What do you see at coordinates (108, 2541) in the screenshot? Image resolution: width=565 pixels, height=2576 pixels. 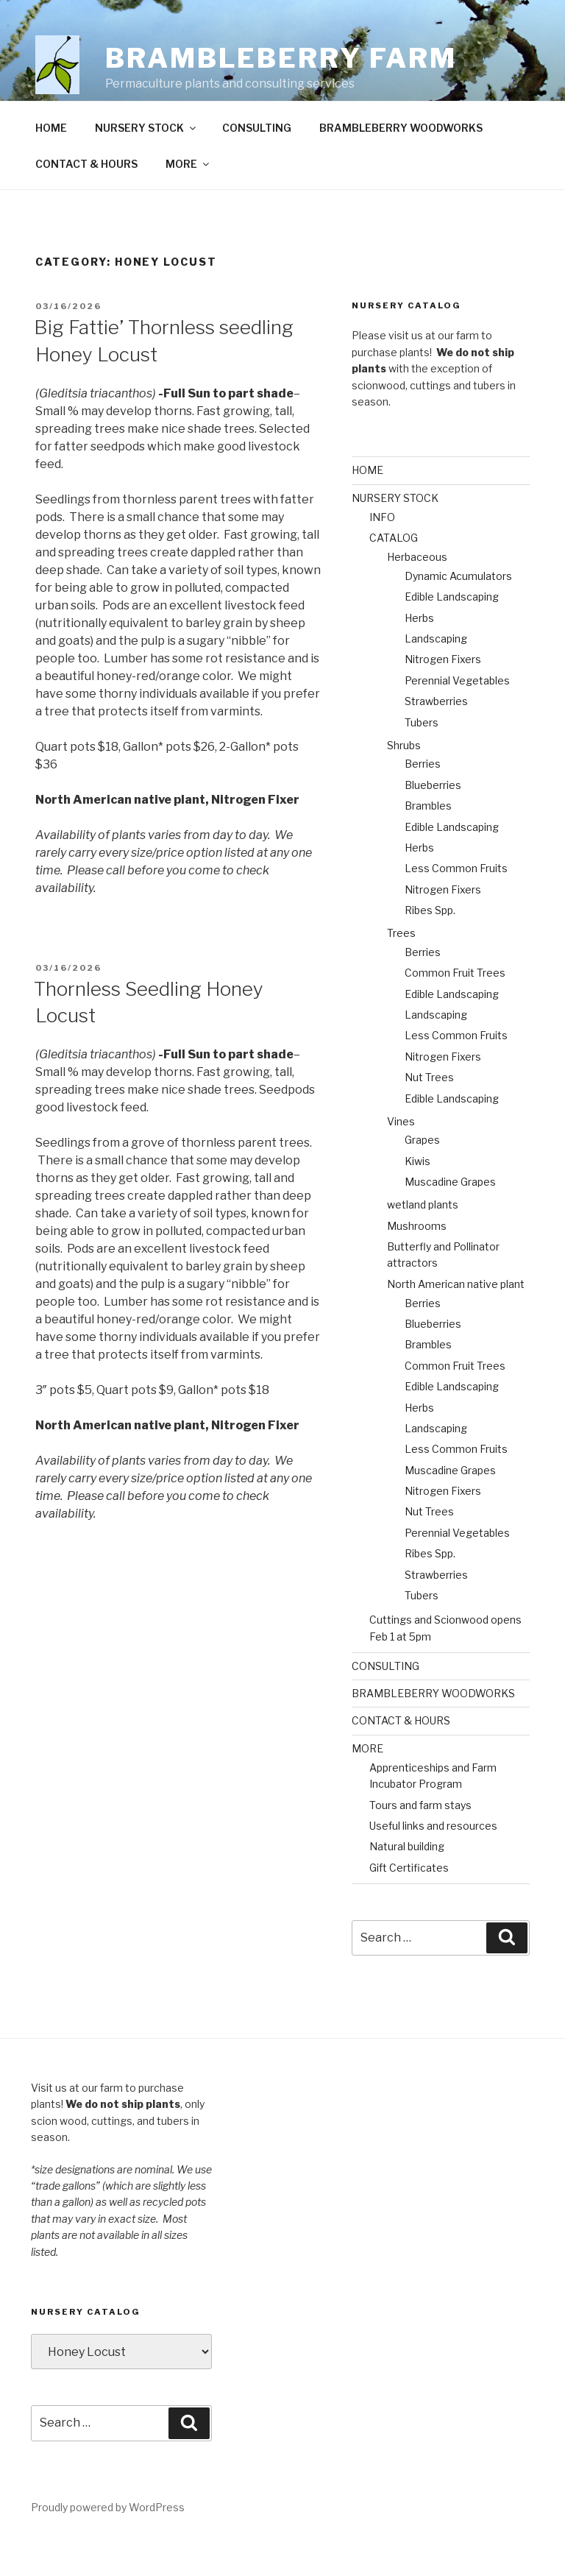 I see `Proudly powered by WordPress` at bounding box center [108, 2541].